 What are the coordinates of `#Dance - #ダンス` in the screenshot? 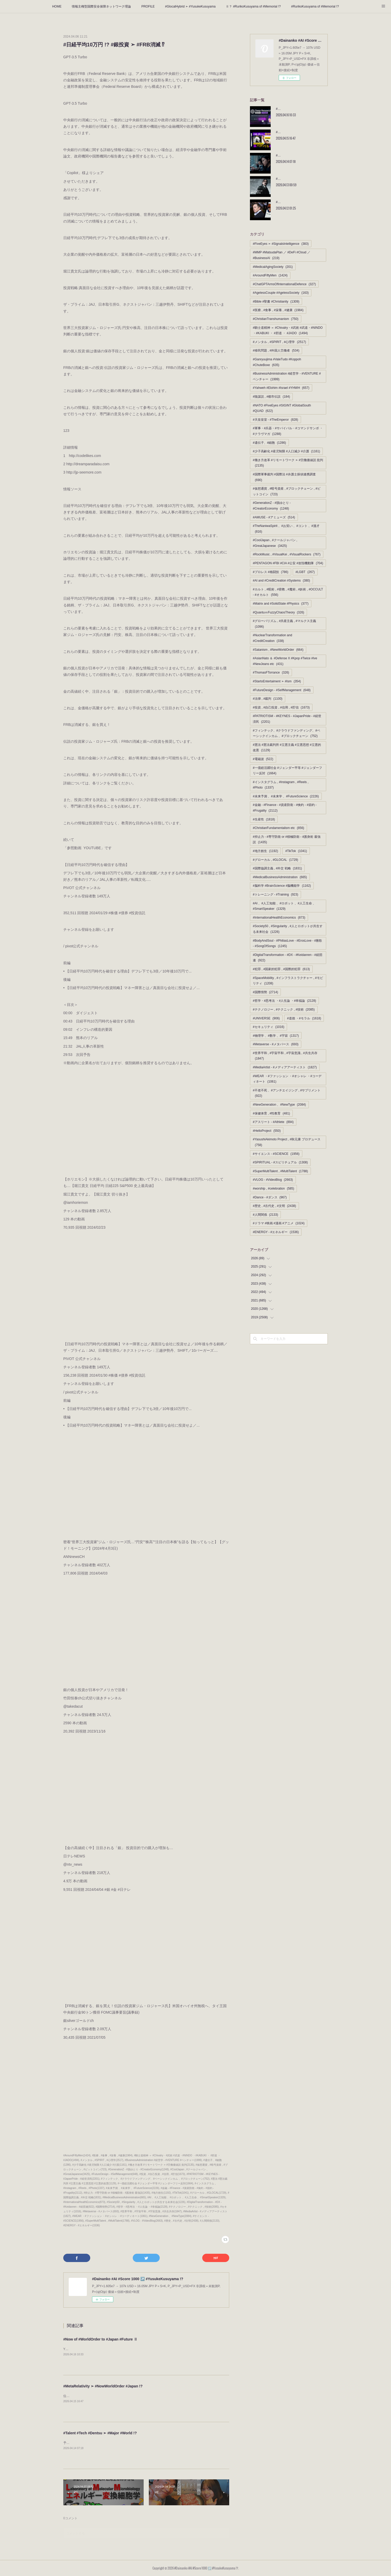 It's located at (270, 1197).